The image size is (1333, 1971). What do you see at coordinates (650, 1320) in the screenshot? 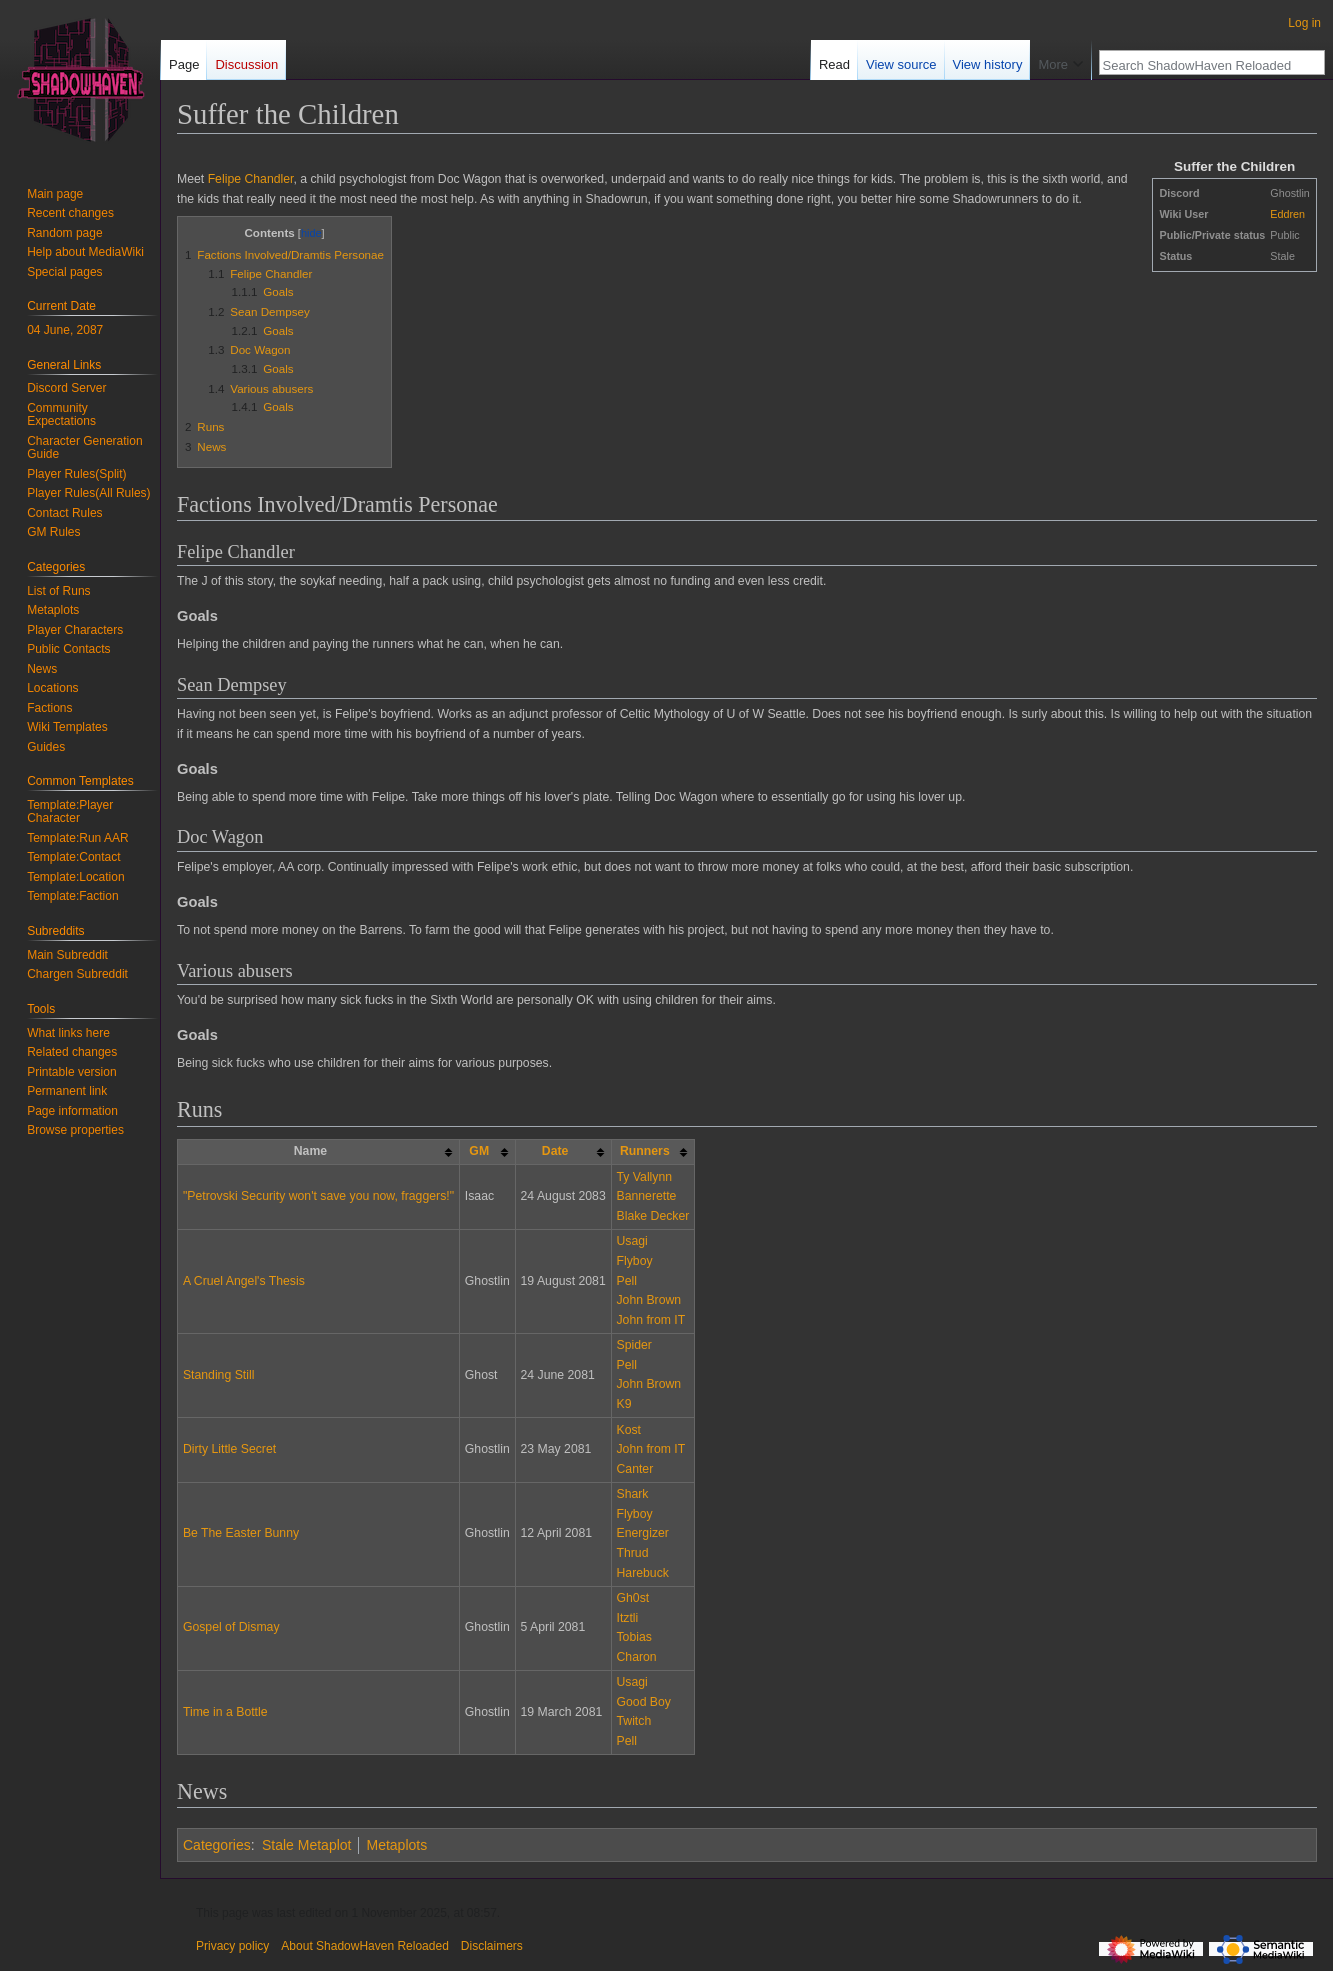
I see `John from IT` at bounding box center [650, 1320].